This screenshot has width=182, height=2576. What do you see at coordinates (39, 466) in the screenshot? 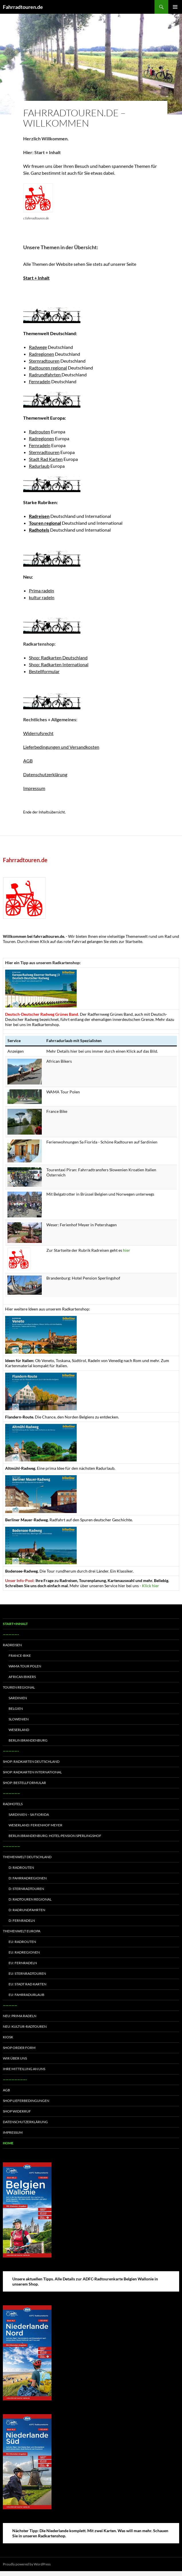
I see `Radurlaub` at bounding box center [39, 466].